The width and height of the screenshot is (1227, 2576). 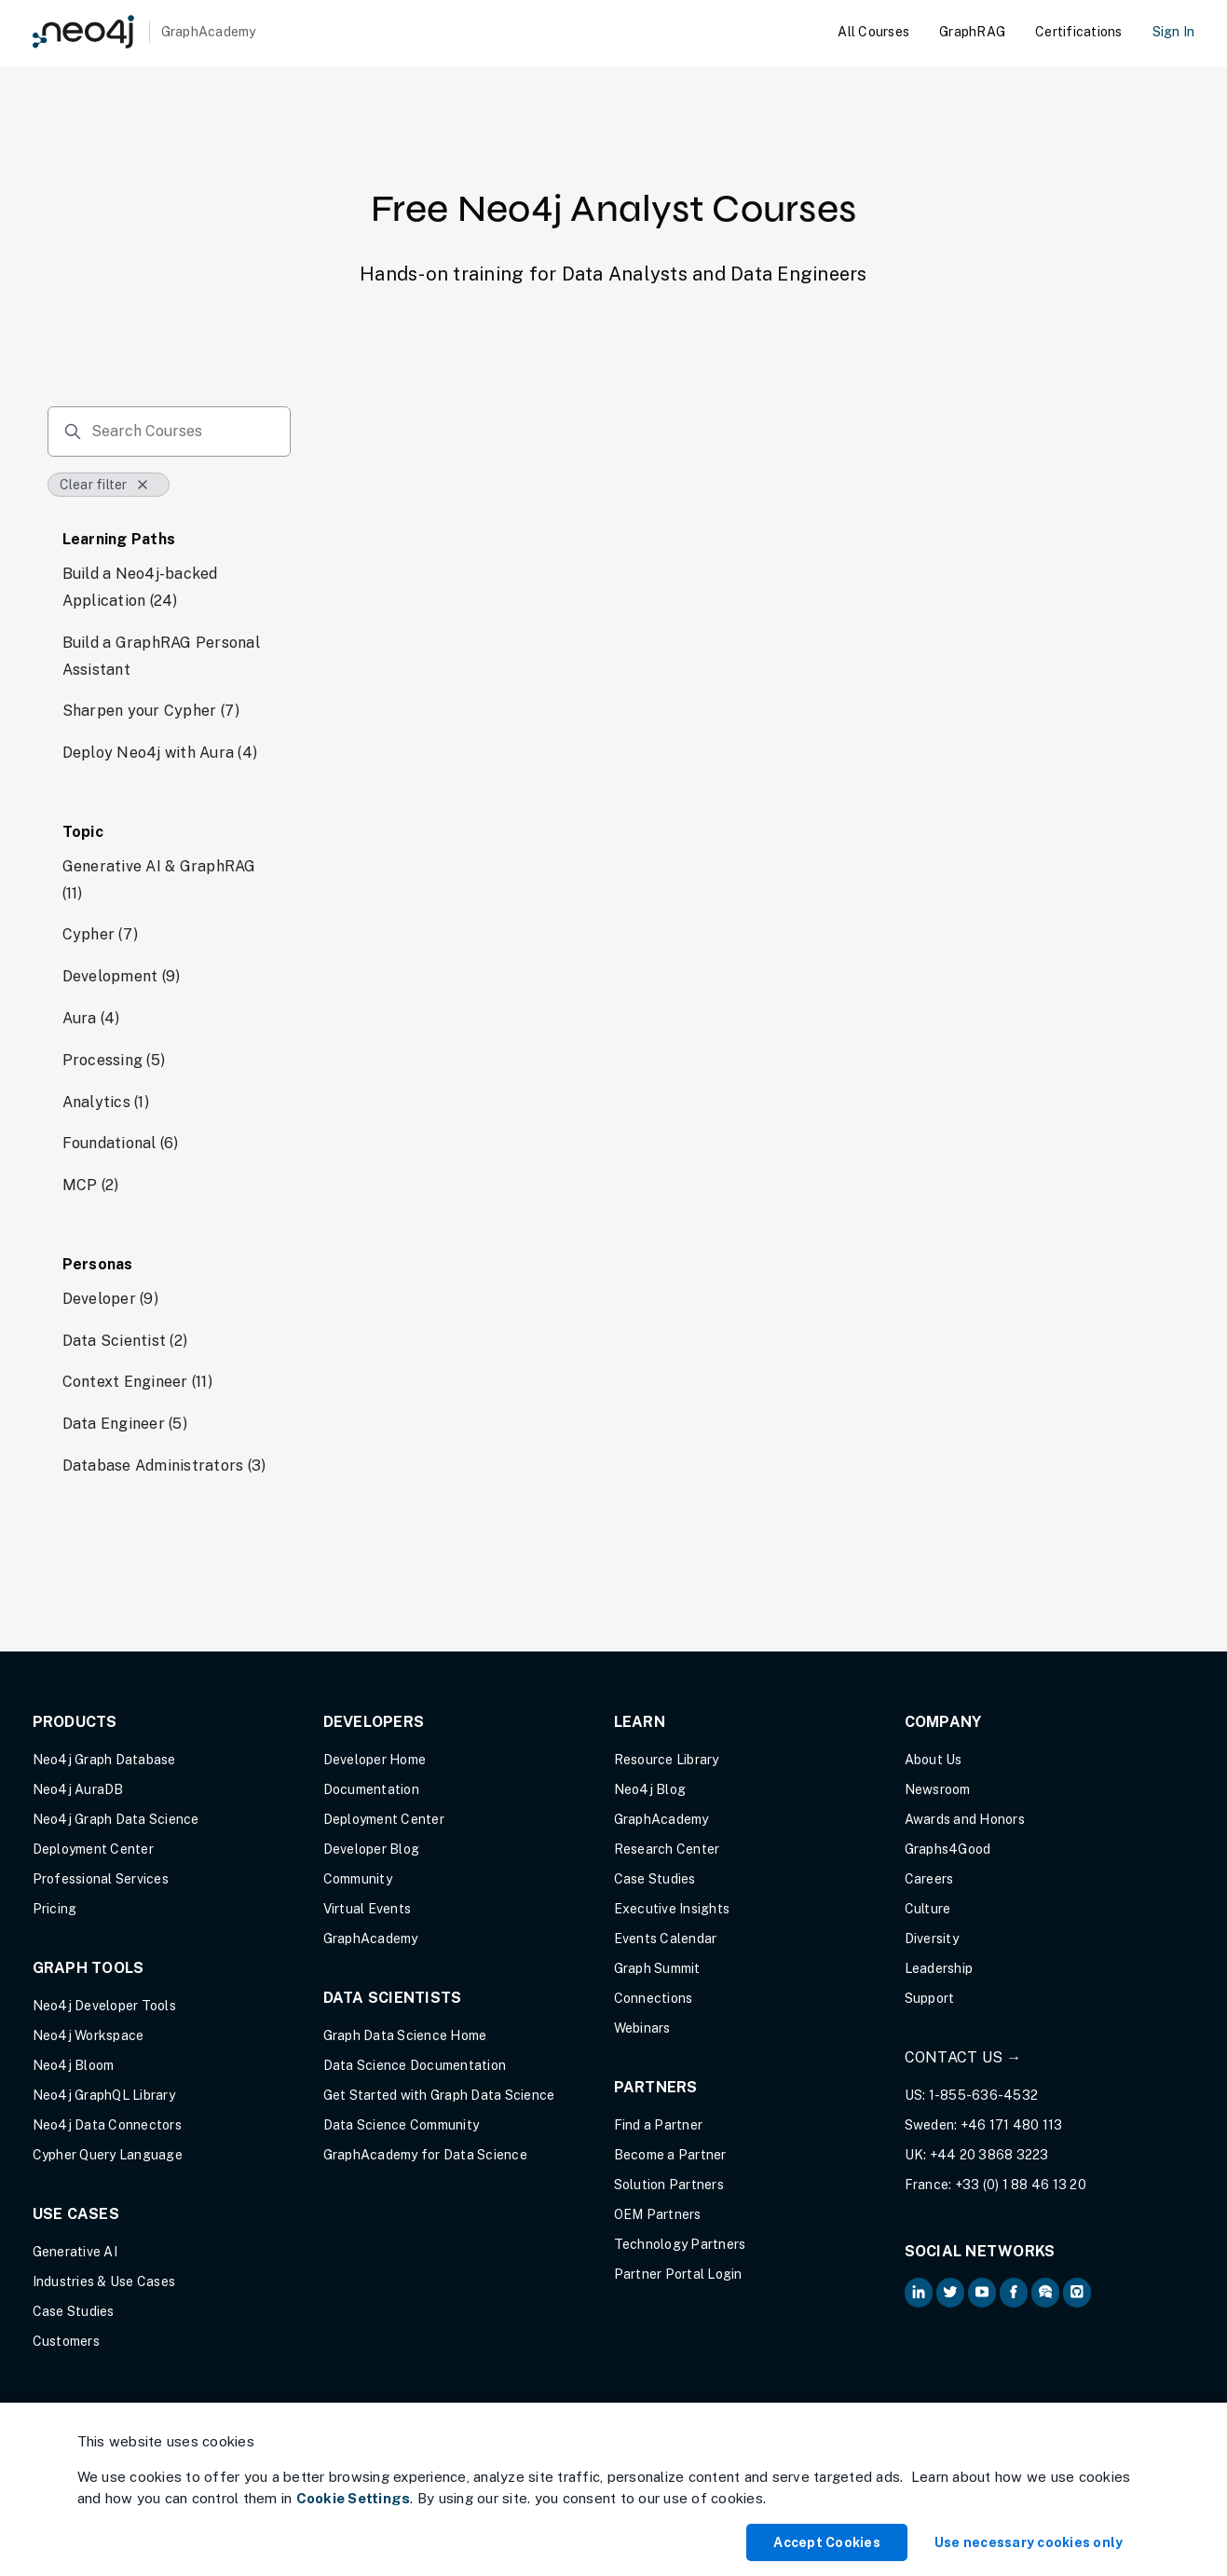 What do you see at coordinates (66, 2341) in the screenshot?
I see `Customers` at bounding box center [66, 2341].